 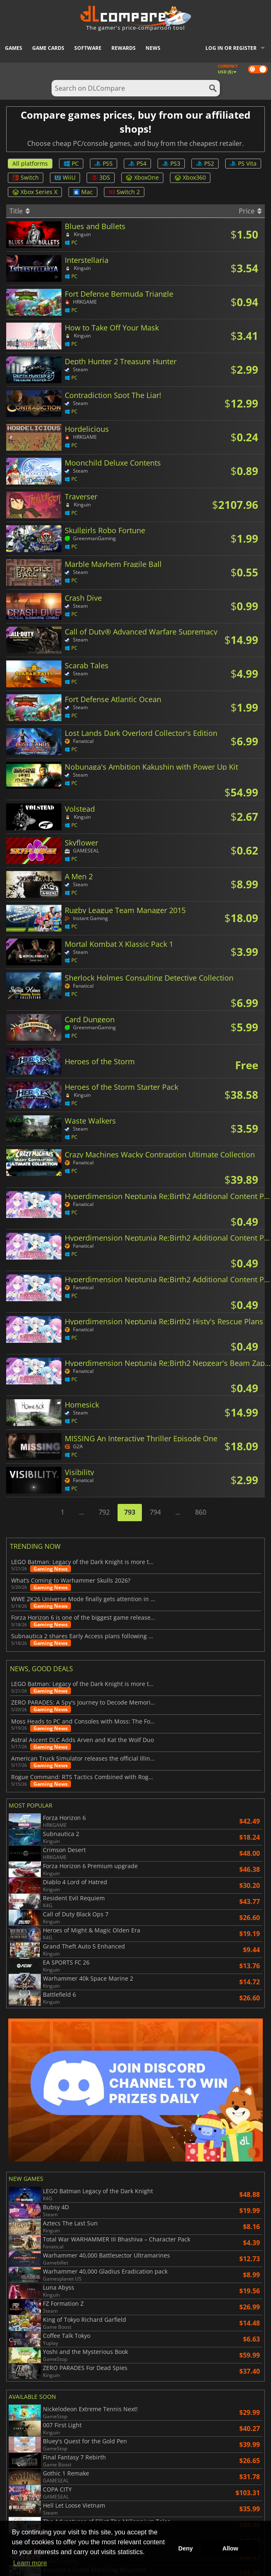 I want to click on 792, so click(x=104, y=1512).